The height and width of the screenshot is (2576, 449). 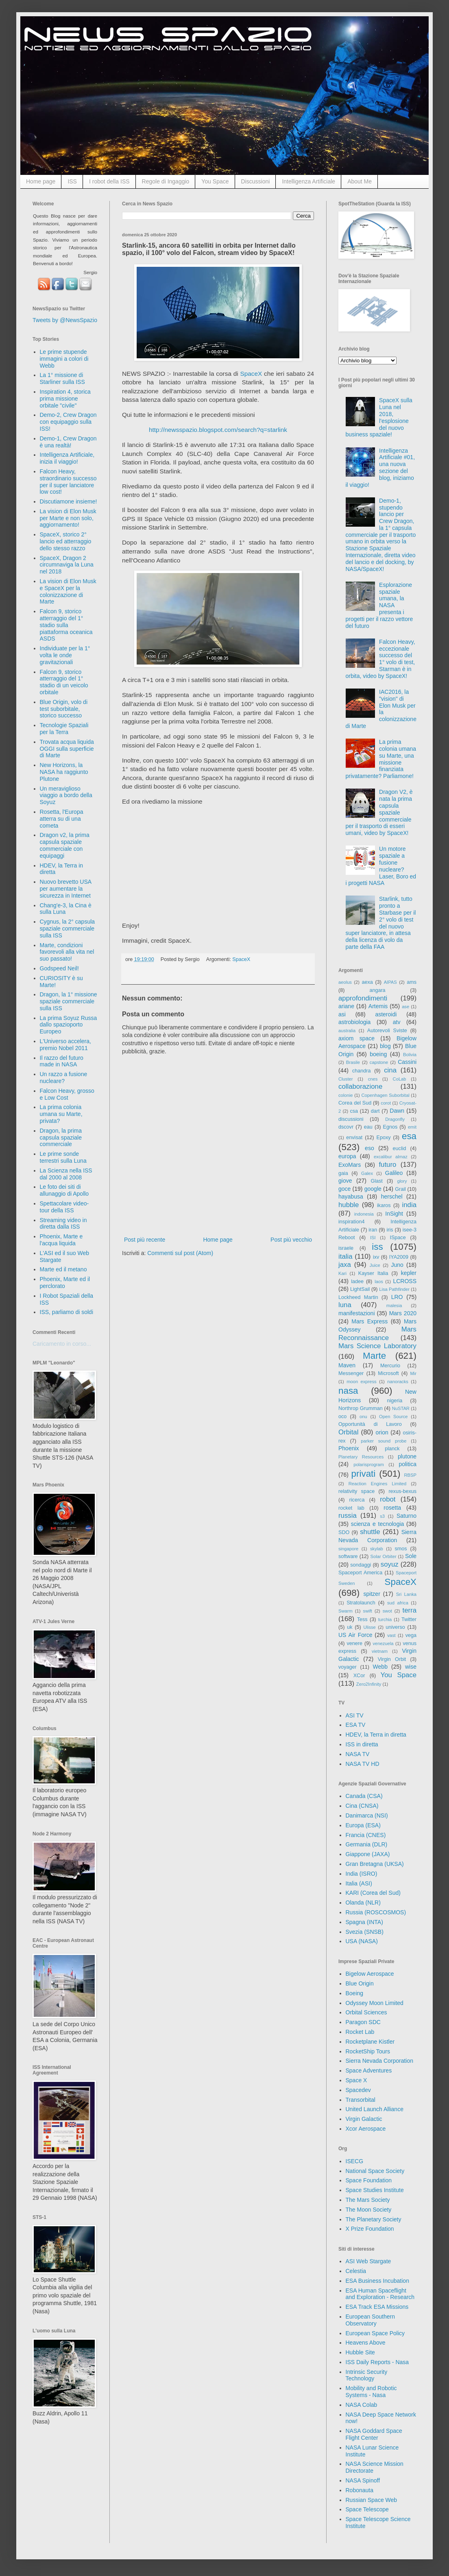 What do you see at coordinates (356, 1038) in the screenshot?
I see `axiom space` at bounding box center [356, 1038].